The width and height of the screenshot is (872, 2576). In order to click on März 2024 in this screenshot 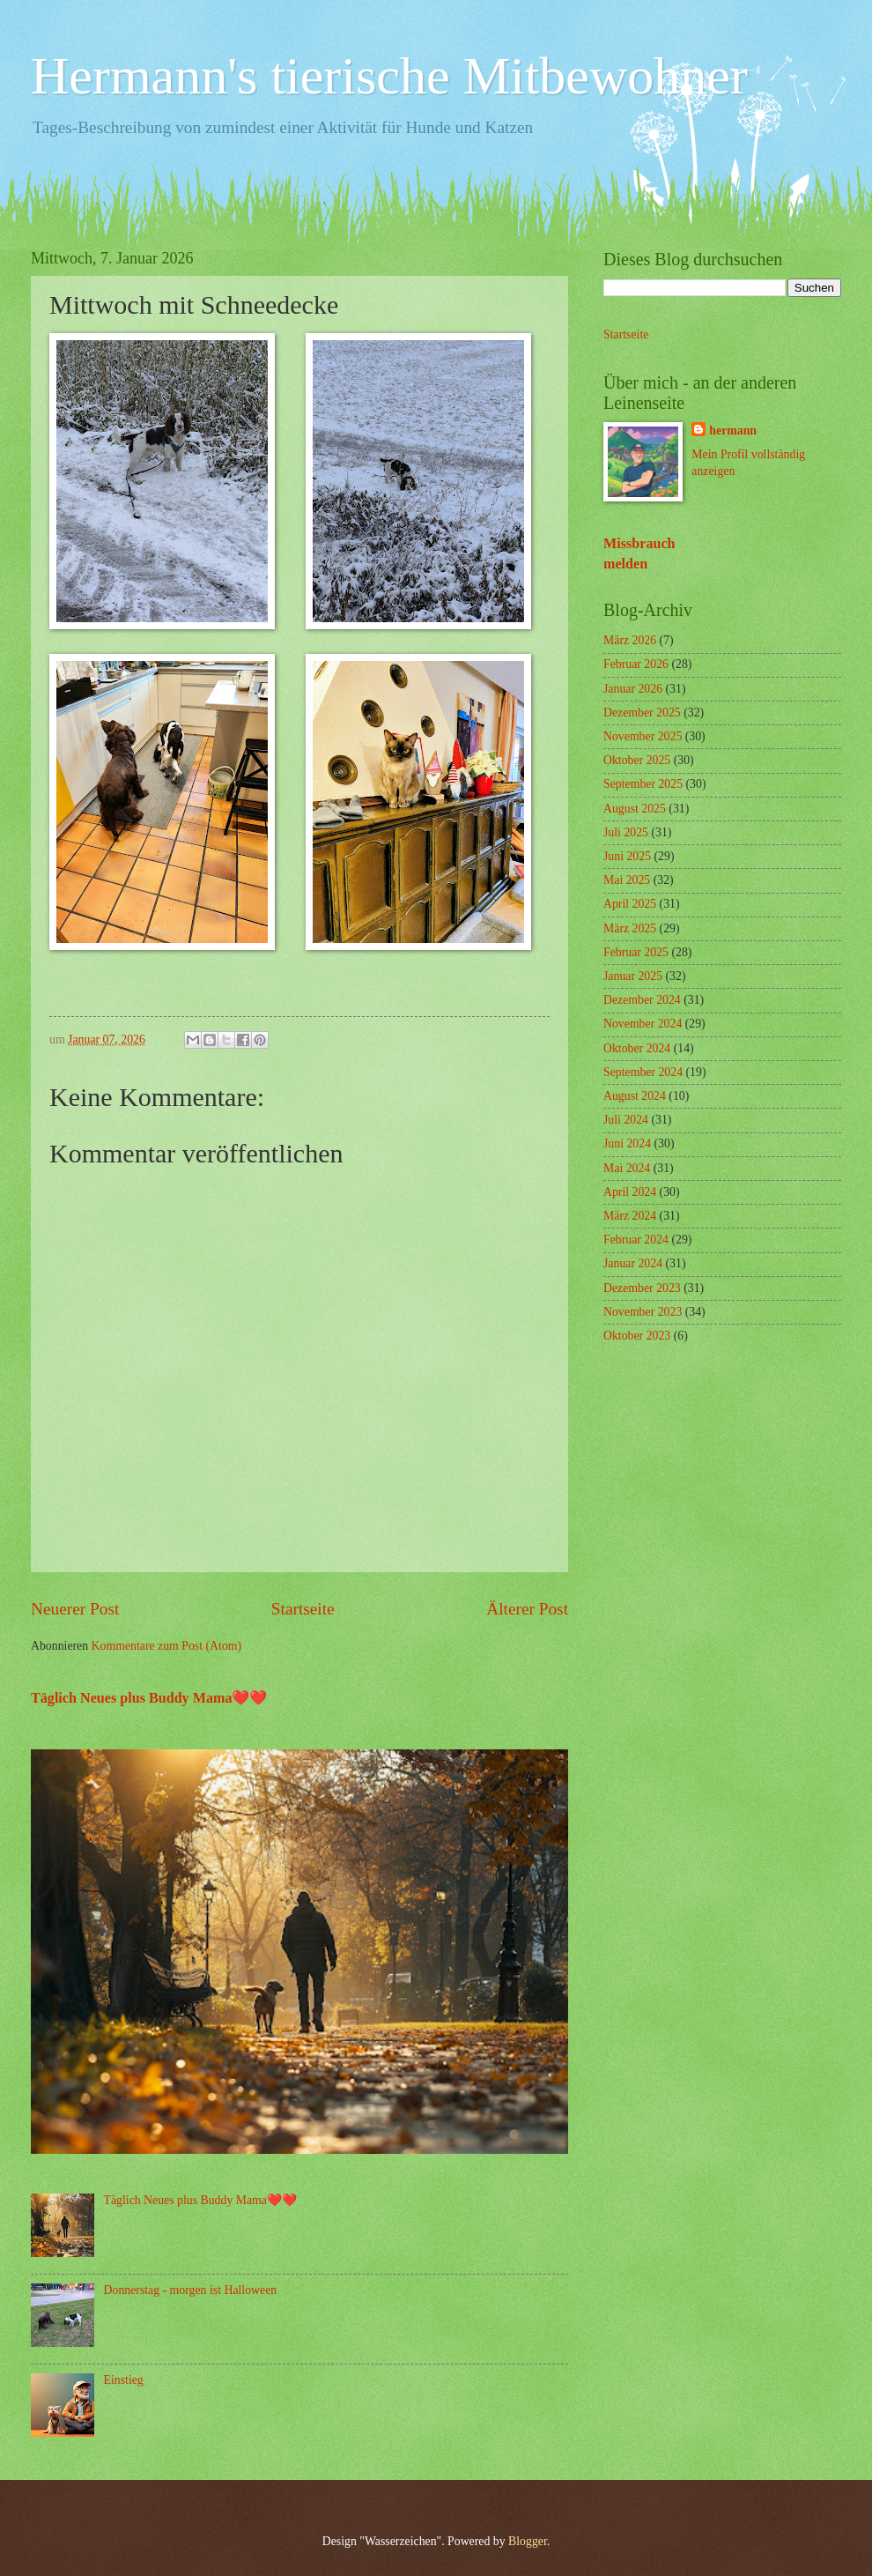, I will do `click(629, 1215)`.